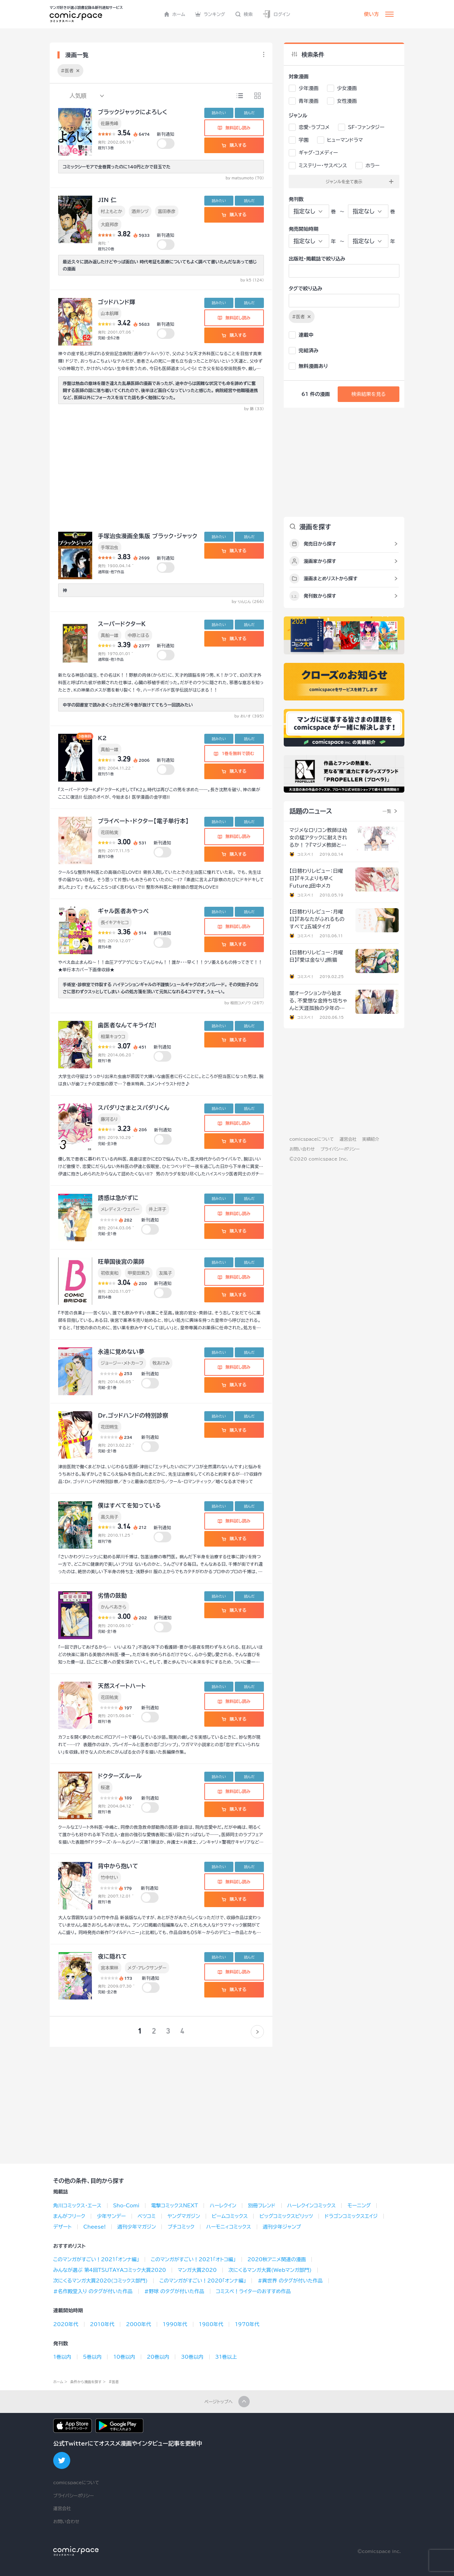  I want to click on 一覧, so click(386, 811).